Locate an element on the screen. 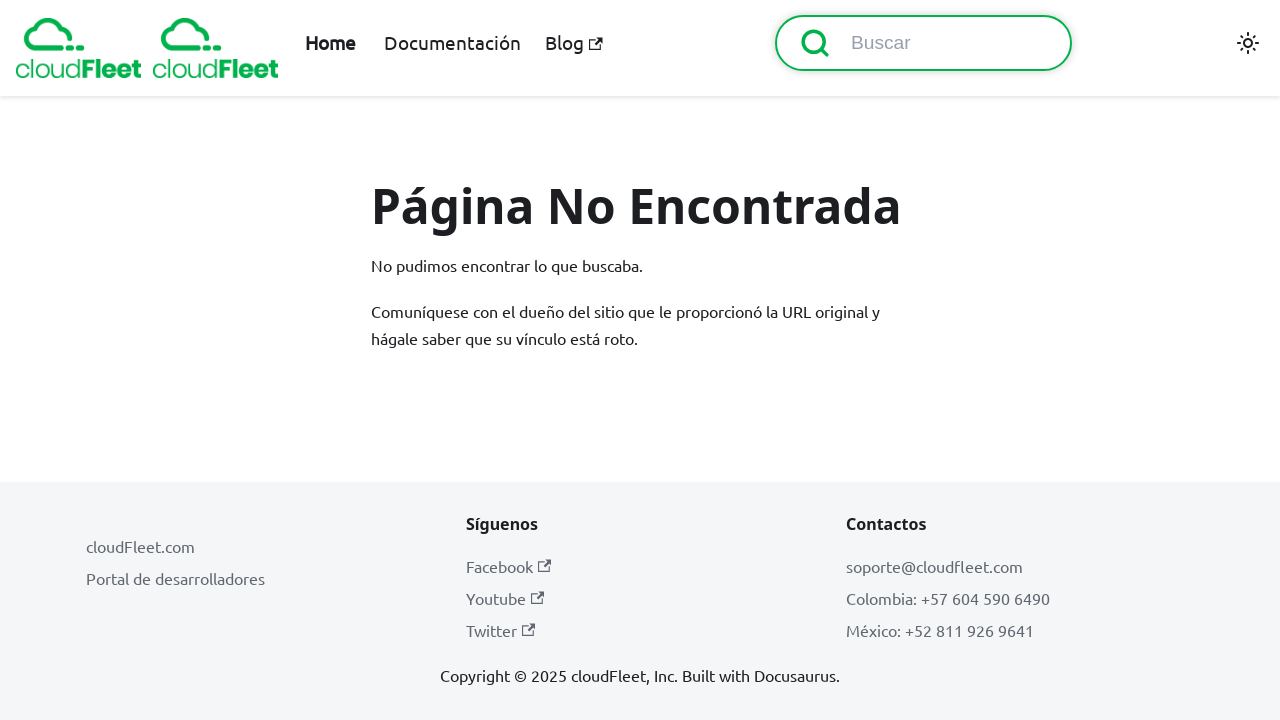 The height and width of the screenshot is (720, 1280). Blog is located at coordinates (573, 42).